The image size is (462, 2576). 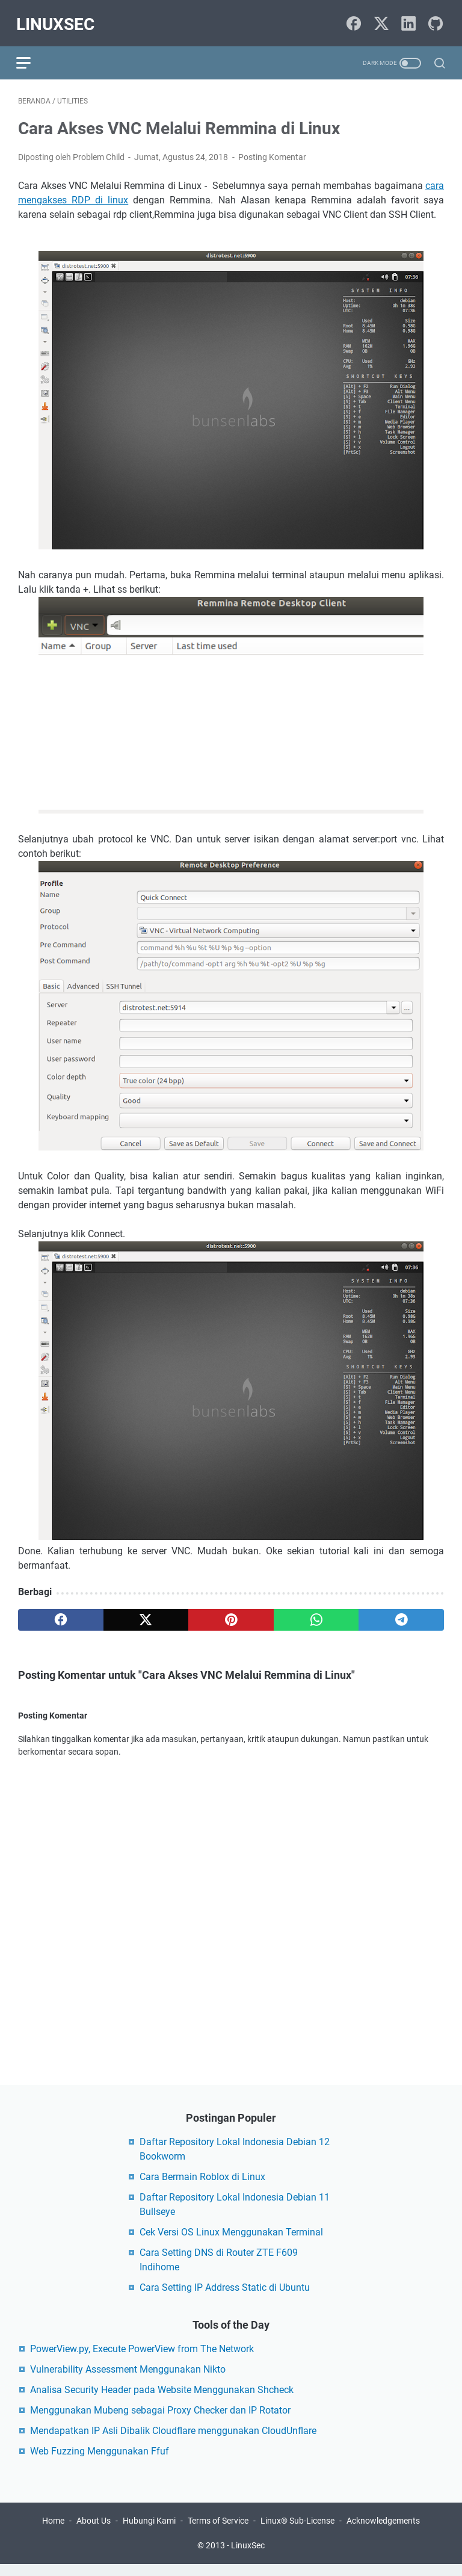 I want to click on Cara Bermain Roblox di Linux, so click(x=202, y=2187).